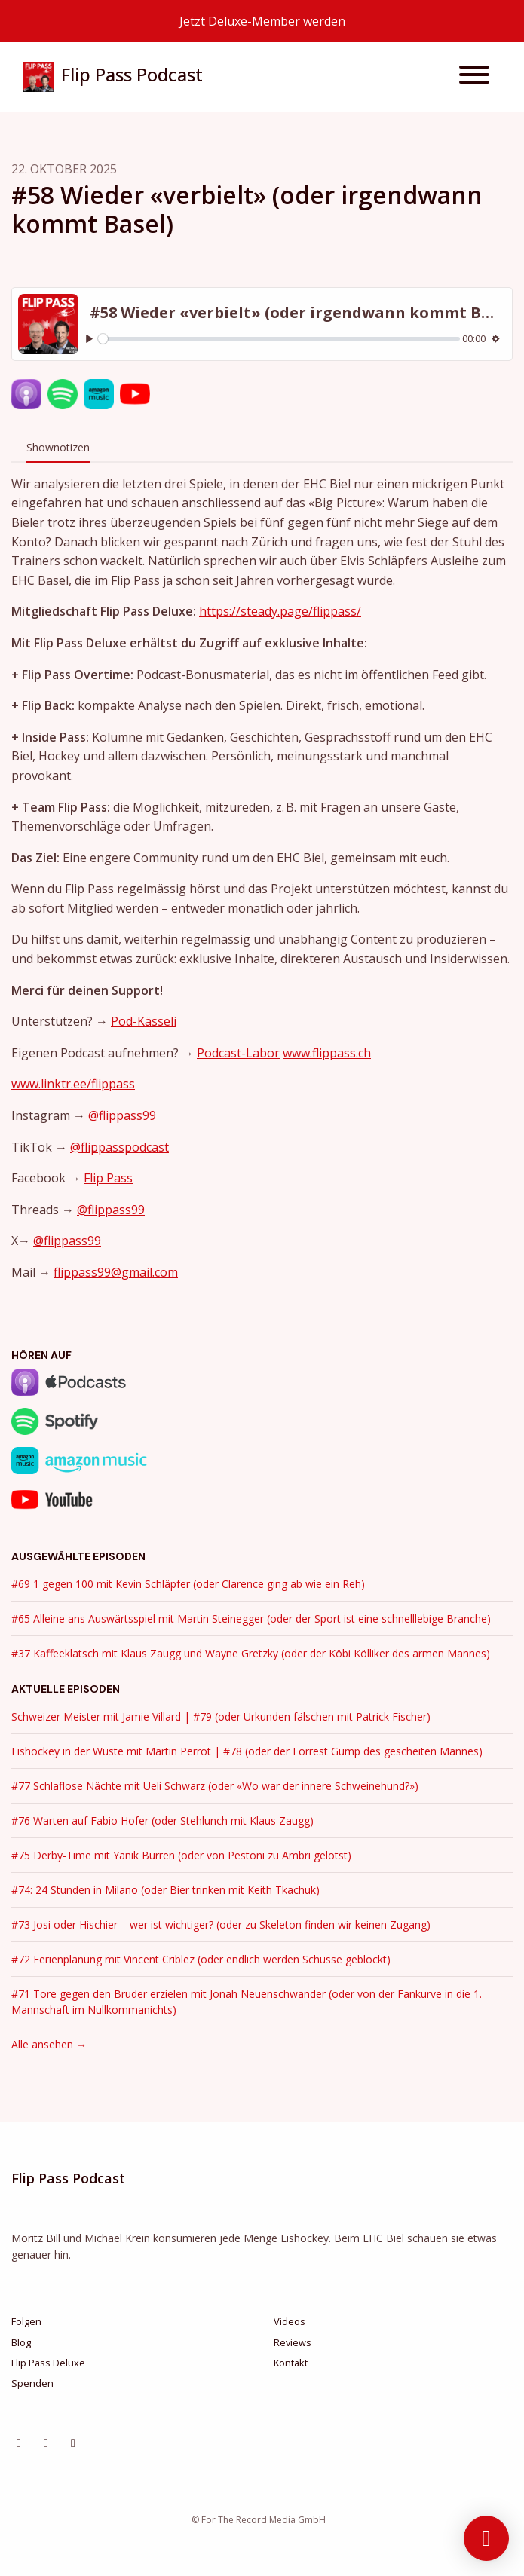 This screenshot has width=524, height=2576. Describe the element at coordinates (251, 1618) in the screenshot. I see `#65 Alleine ans Auswärtsspiel mit Martin Steinegger (oder der Sport ist eine schnelllebige Branche)` at that location.